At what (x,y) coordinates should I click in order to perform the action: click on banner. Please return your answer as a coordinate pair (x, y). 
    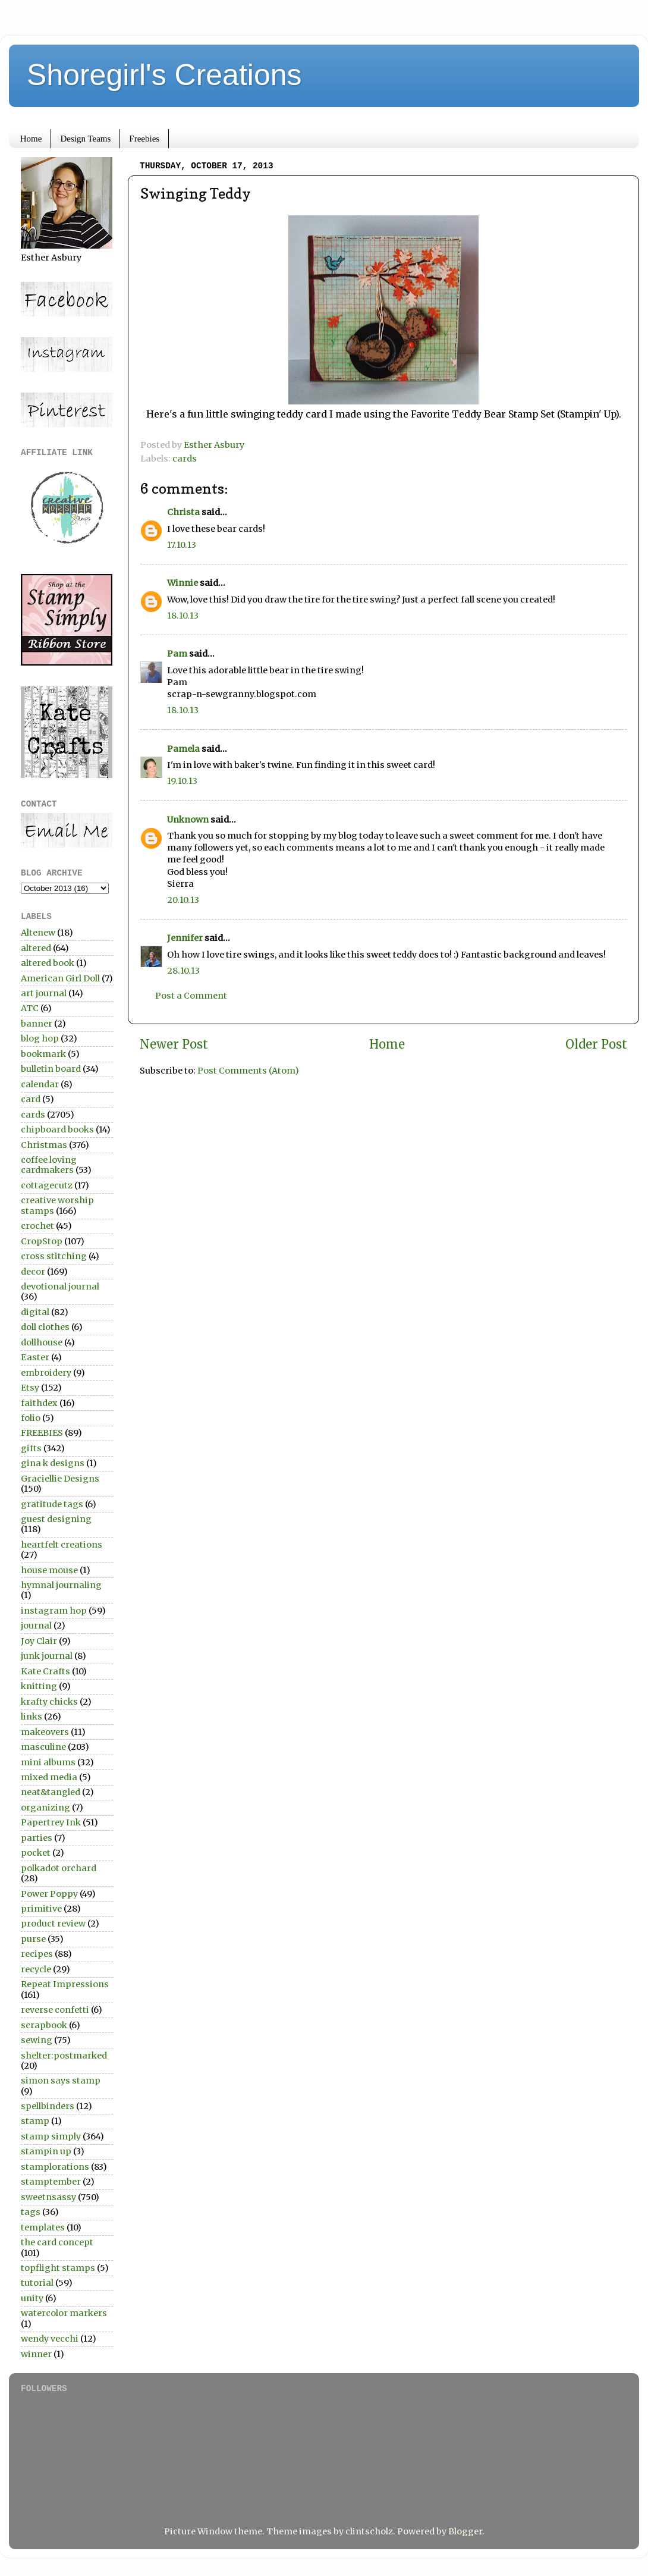
    Looking at the image, I should click on (36, 1023).